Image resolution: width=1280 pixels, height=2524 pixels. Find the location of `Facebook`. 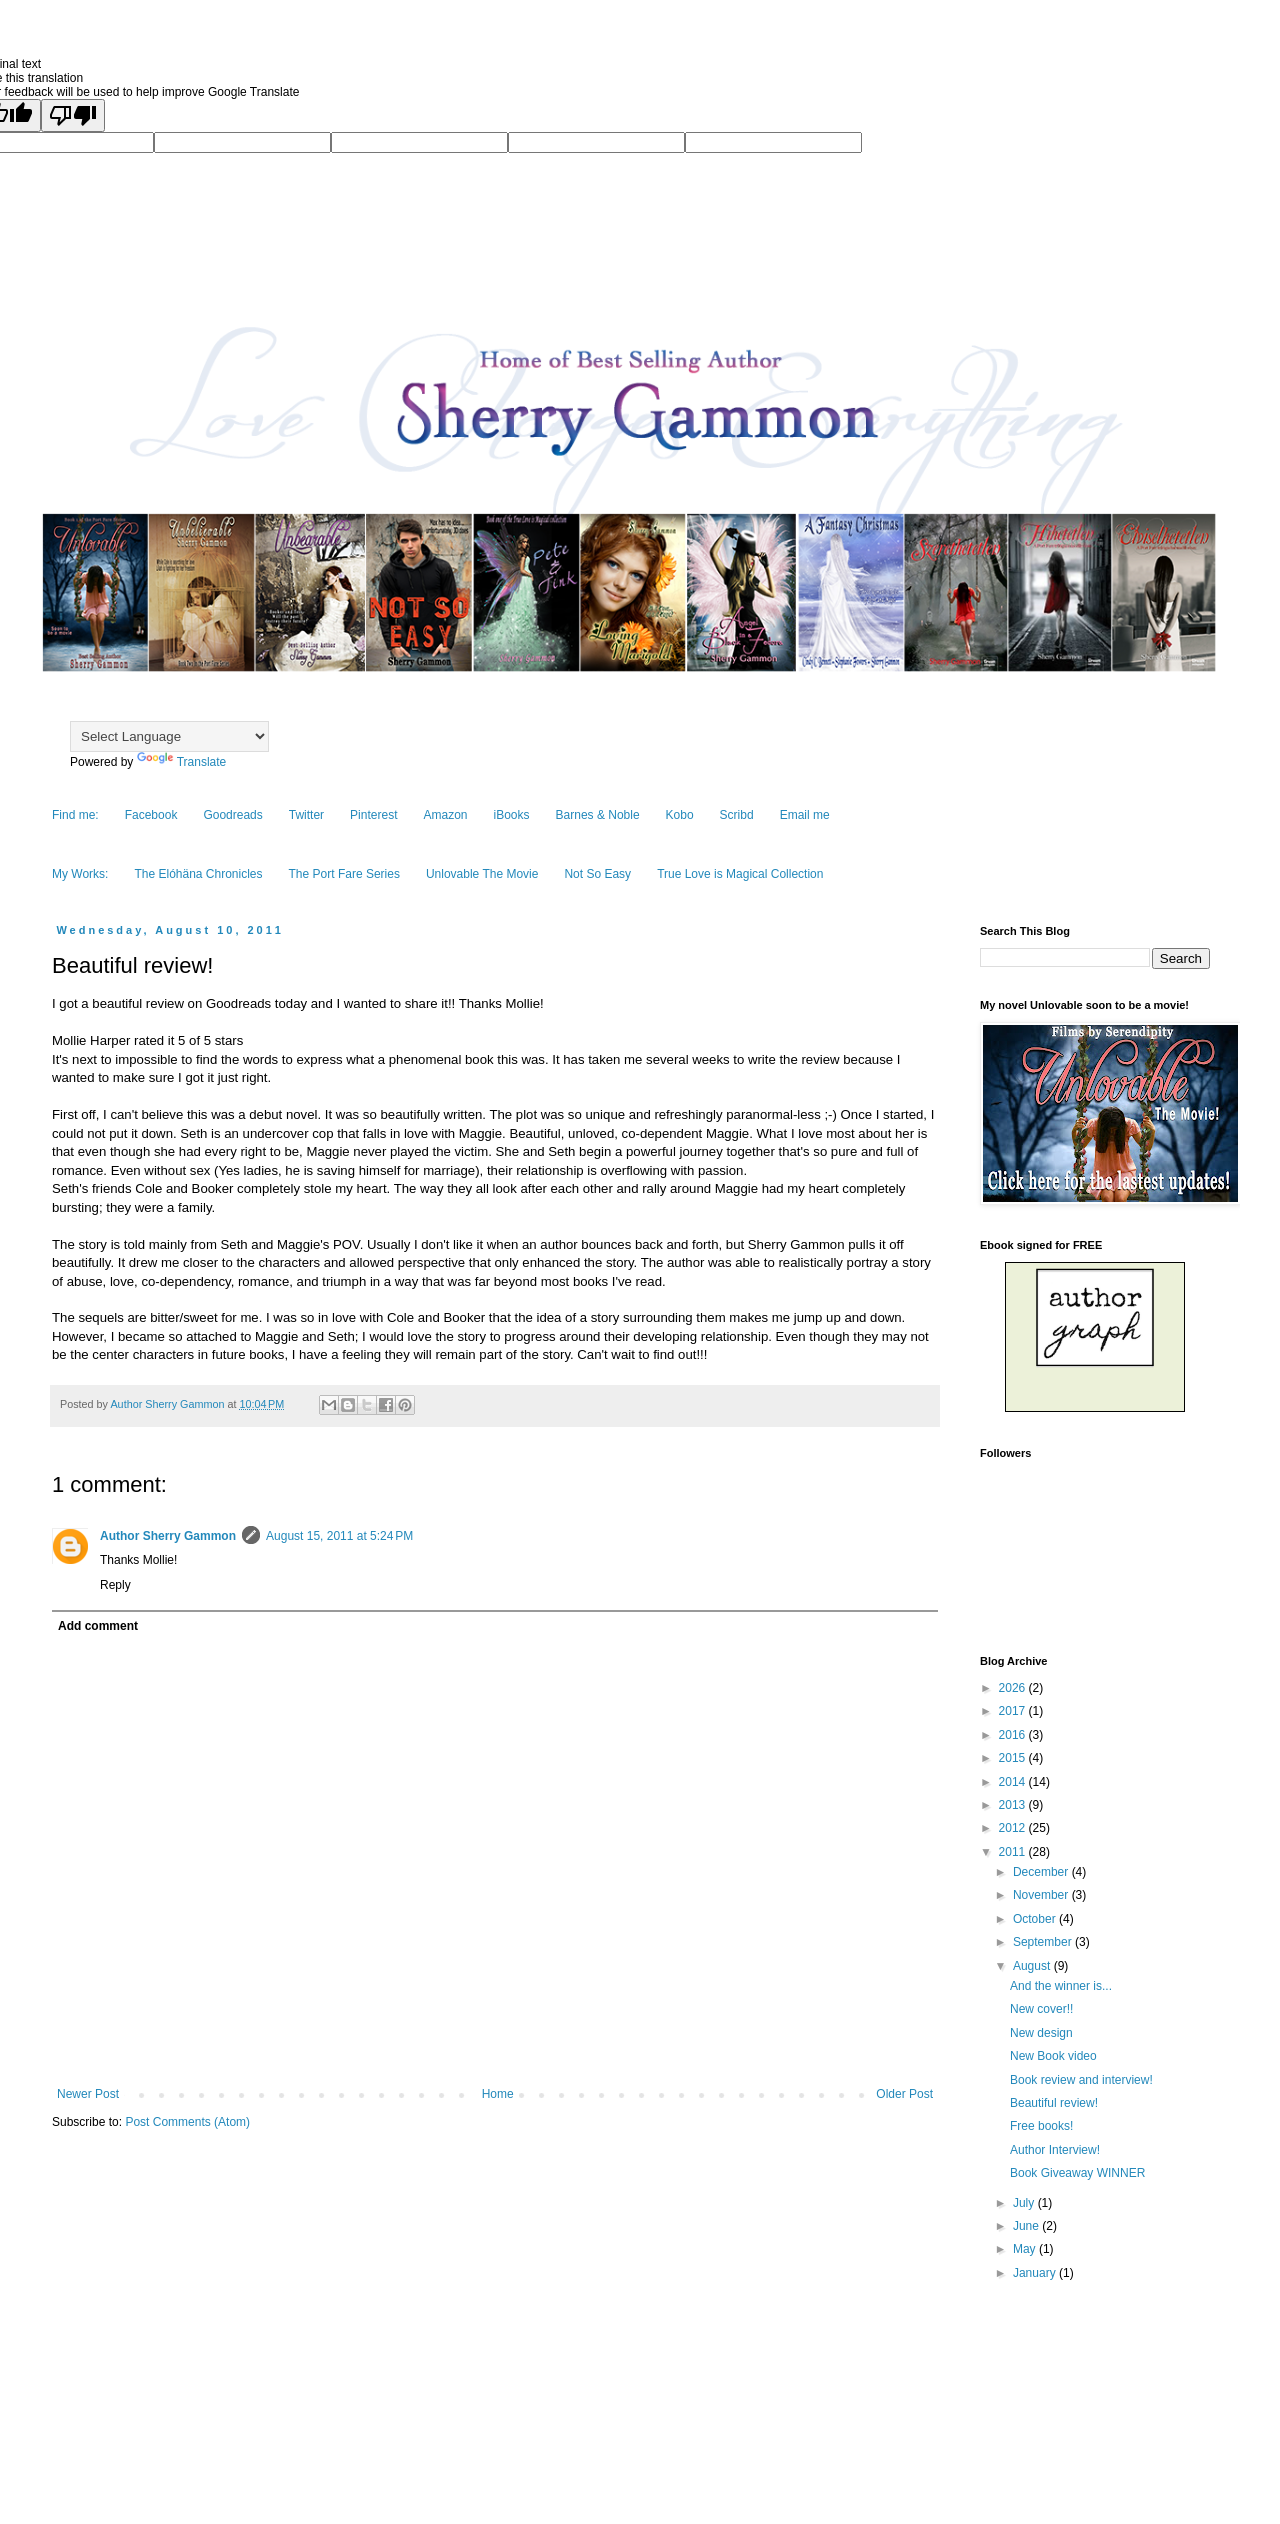

Facebook is located at coordinates (151, 815).